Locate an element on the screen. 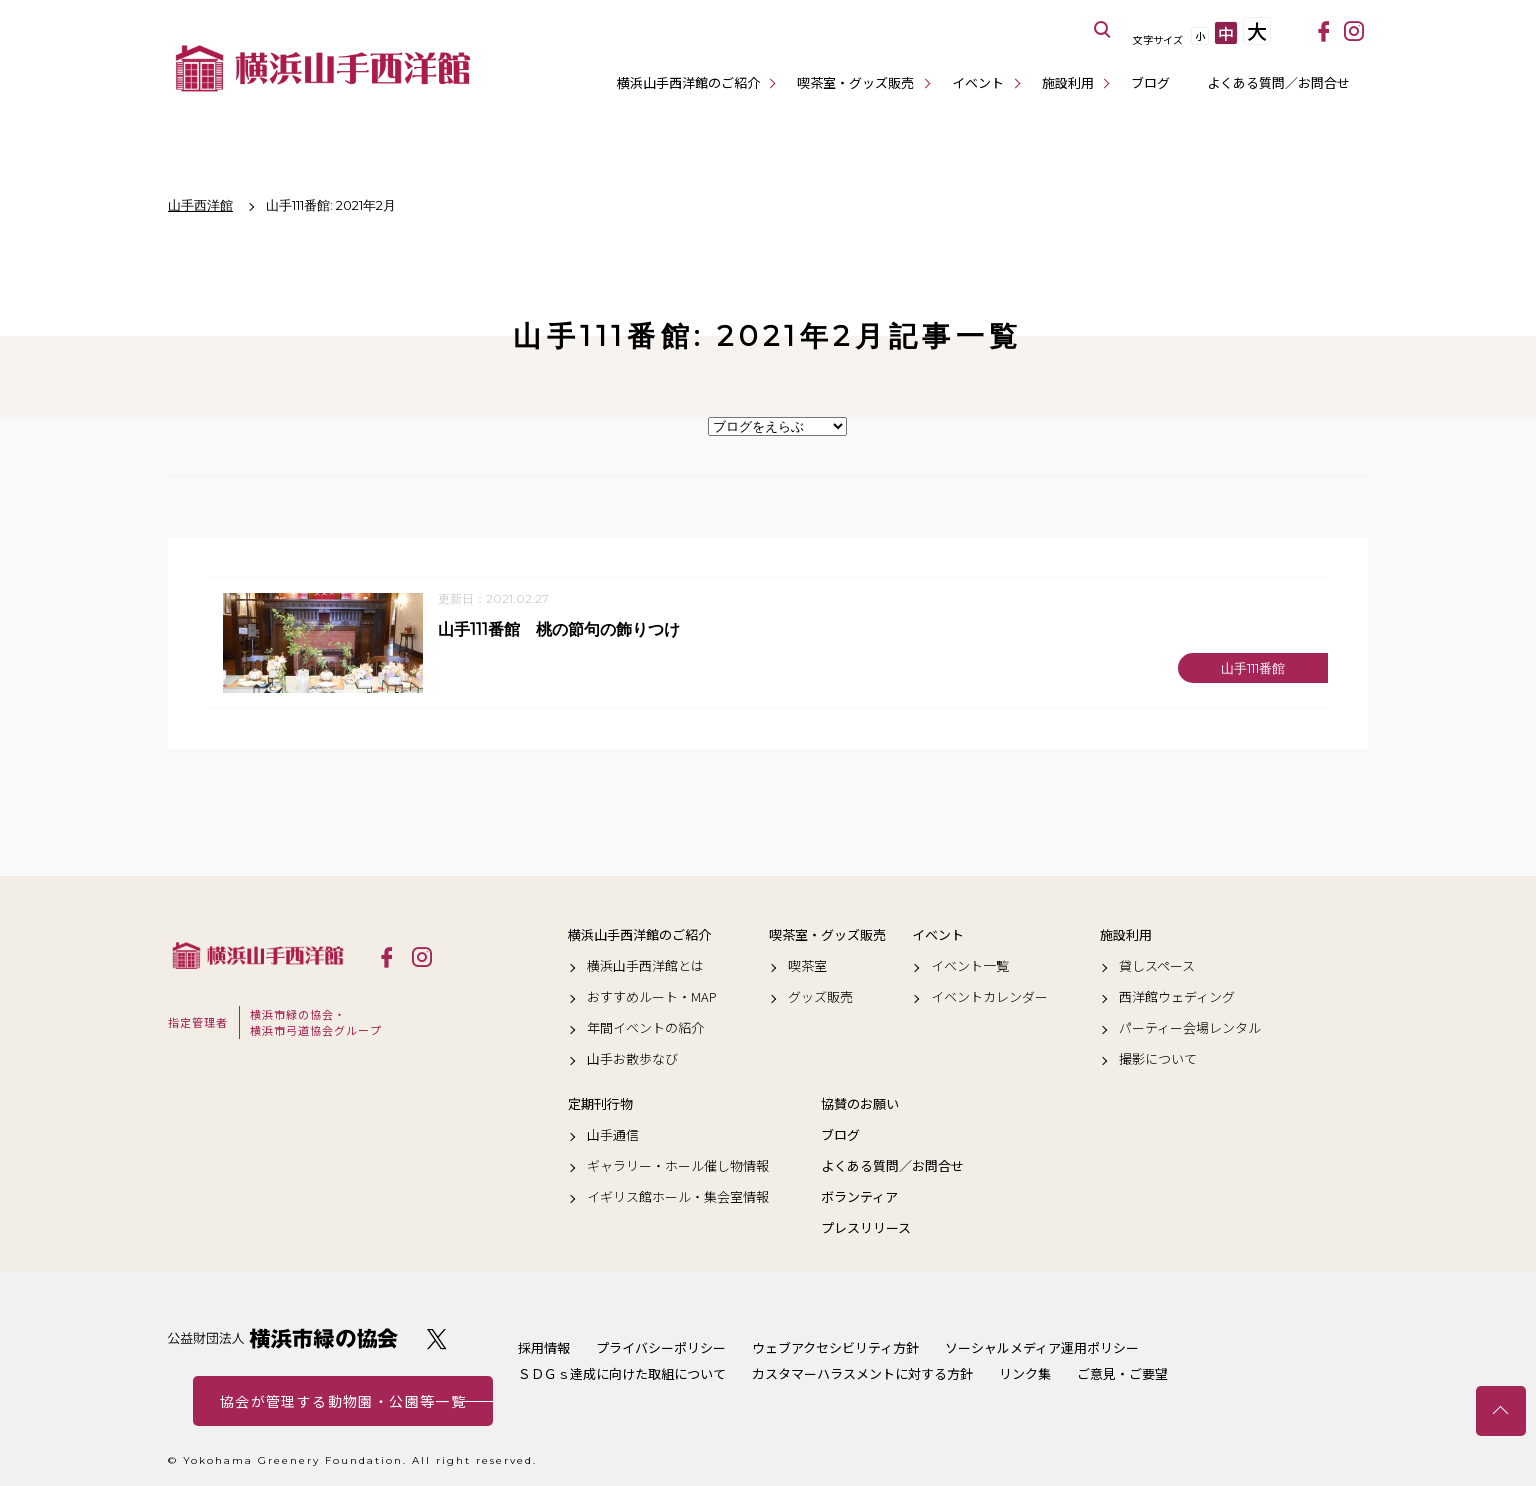  カスタマーハラスメントに対する方針 is located at coordinates (862, 1373).